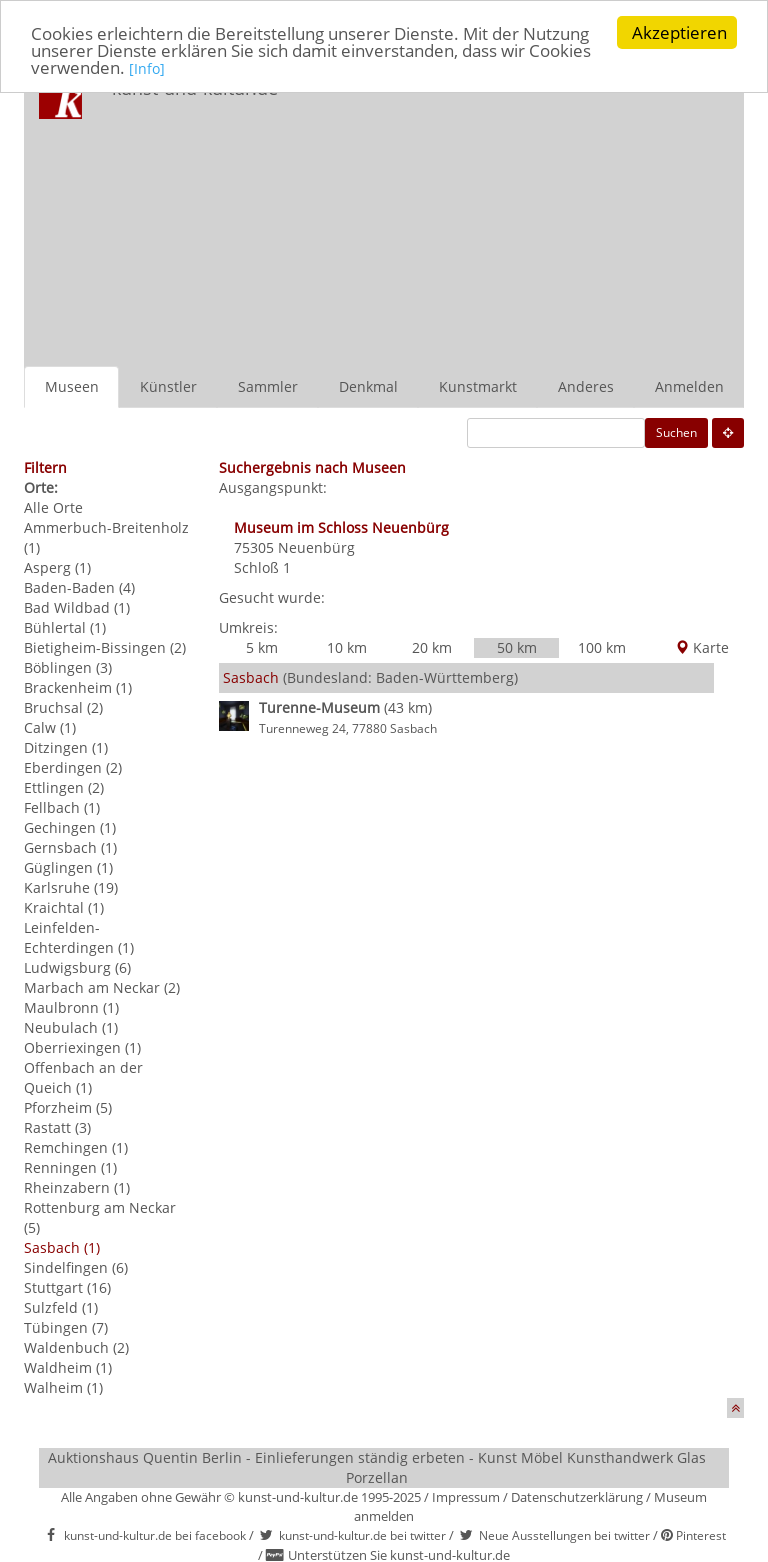  I want to click on Marbach am Neckar (2), so click(102, 987).